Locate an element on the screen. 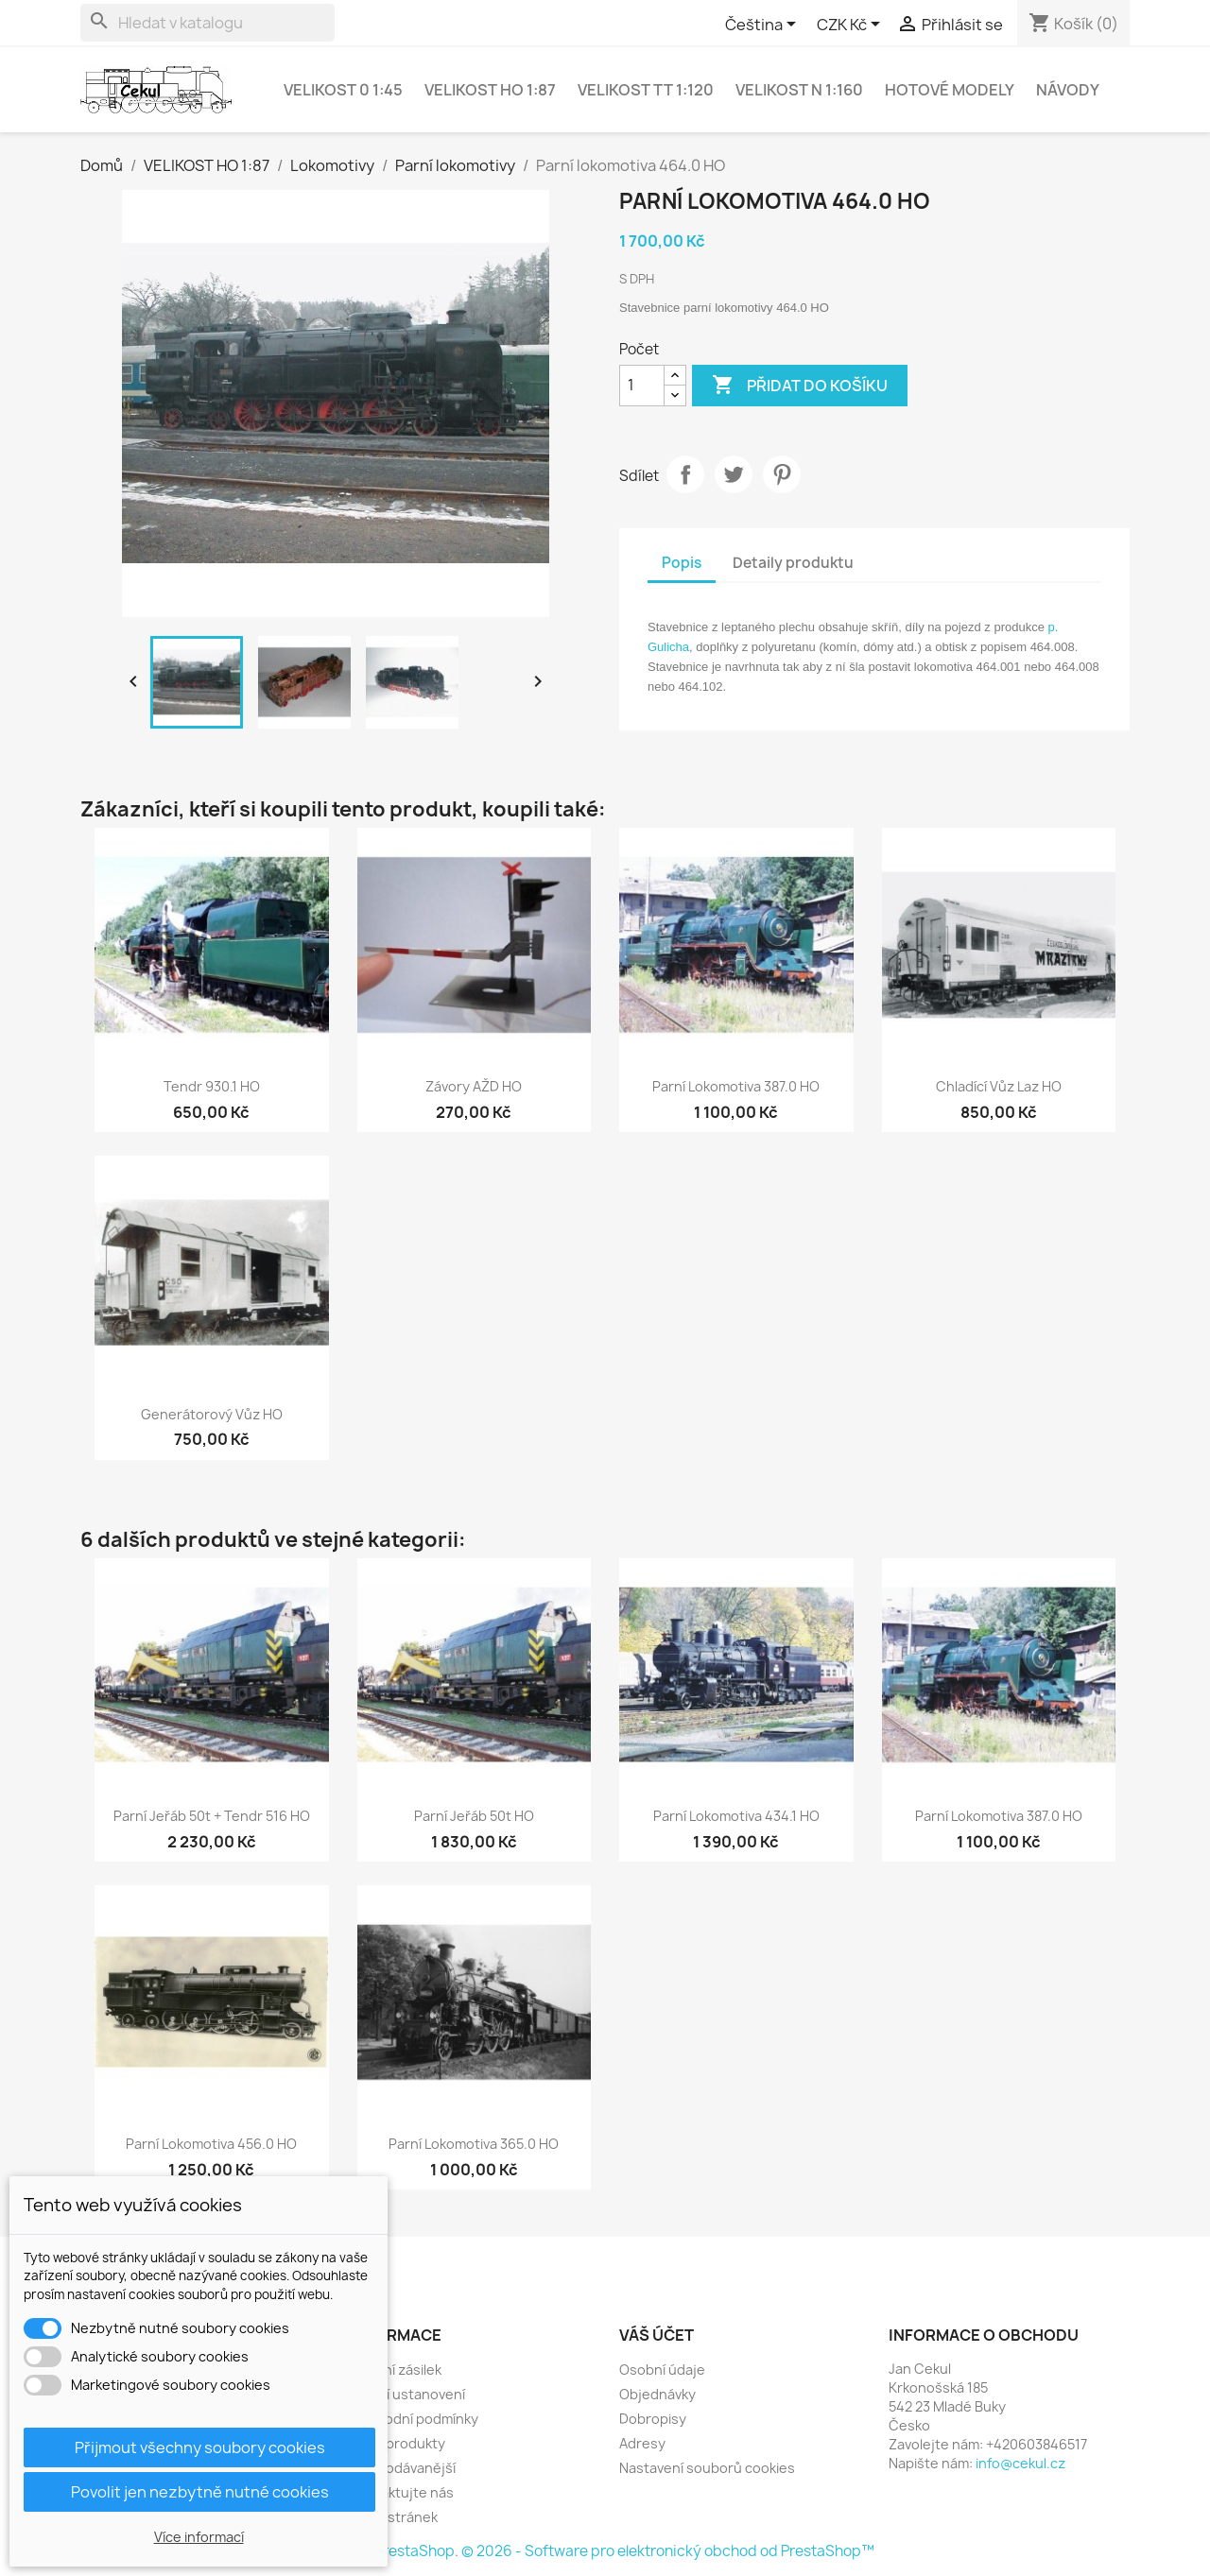 This screenshot has height=2576, width=1210. © 2026 - Software pro elektronický obchod od PrestaShop™ is located at coordinates (667, 2551).